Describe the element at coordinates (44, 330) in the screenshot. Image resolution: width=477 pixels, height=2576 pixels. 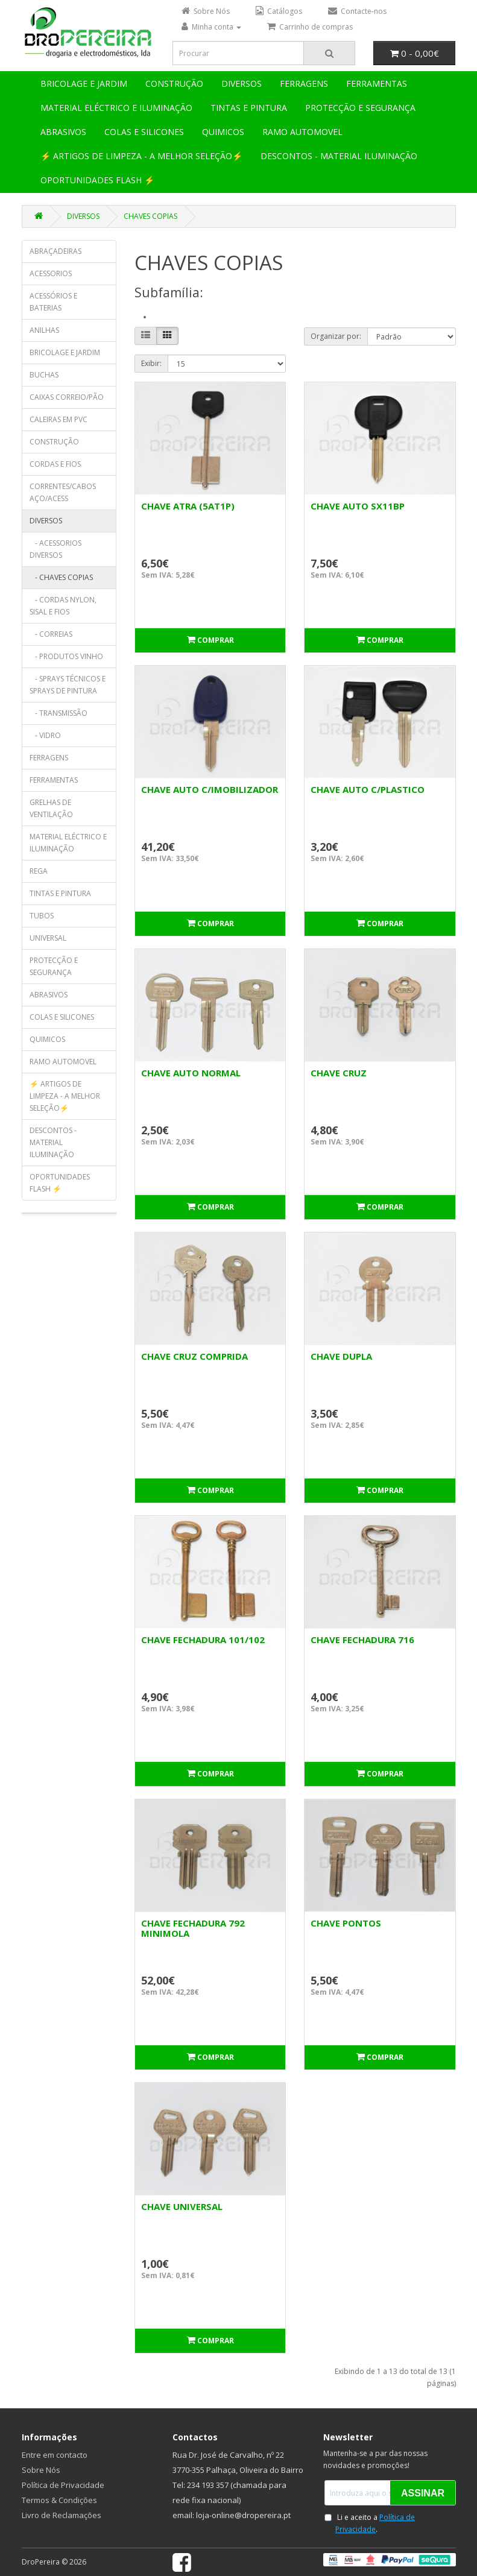
I see `ANILHAS` at that location.